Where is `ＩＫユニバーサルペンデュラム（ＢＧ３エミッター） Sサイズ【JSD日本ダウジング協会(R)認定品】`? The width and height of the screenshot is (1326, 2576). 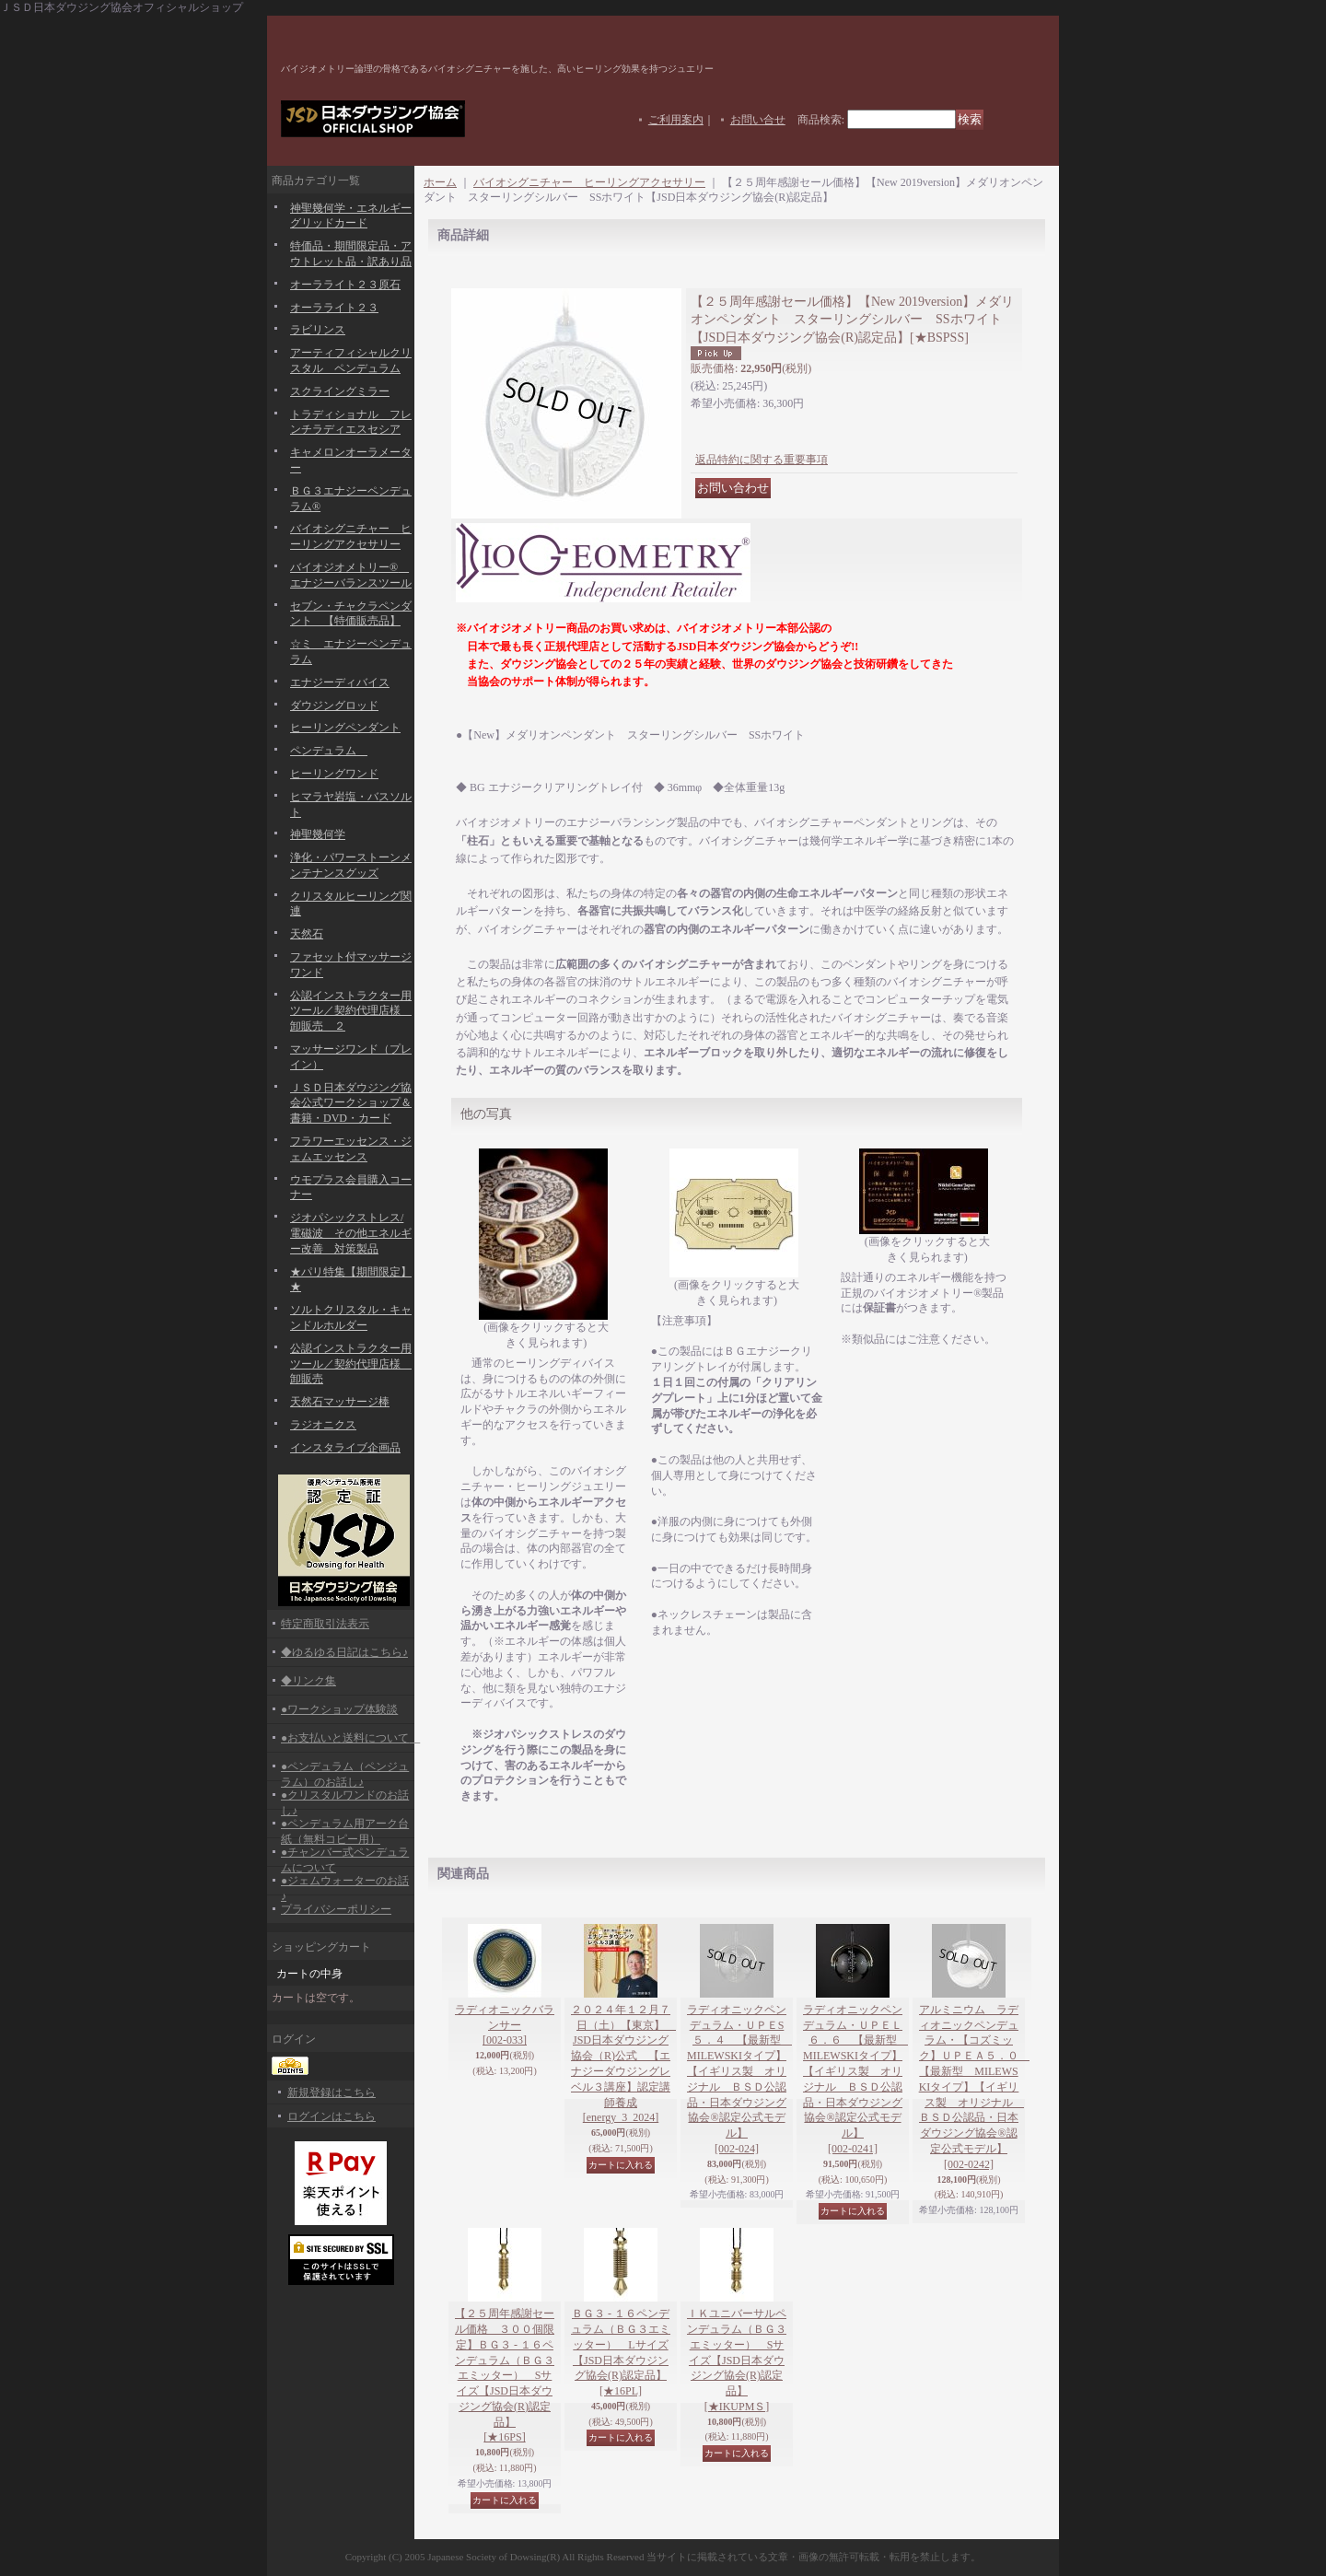 ＩＫユニバーサルペンデュラム（ＢＧ３エミッター） Sサイズ【JSD日本ダウジング協会(R)認定品】 is located at coordinates (736, 2360).